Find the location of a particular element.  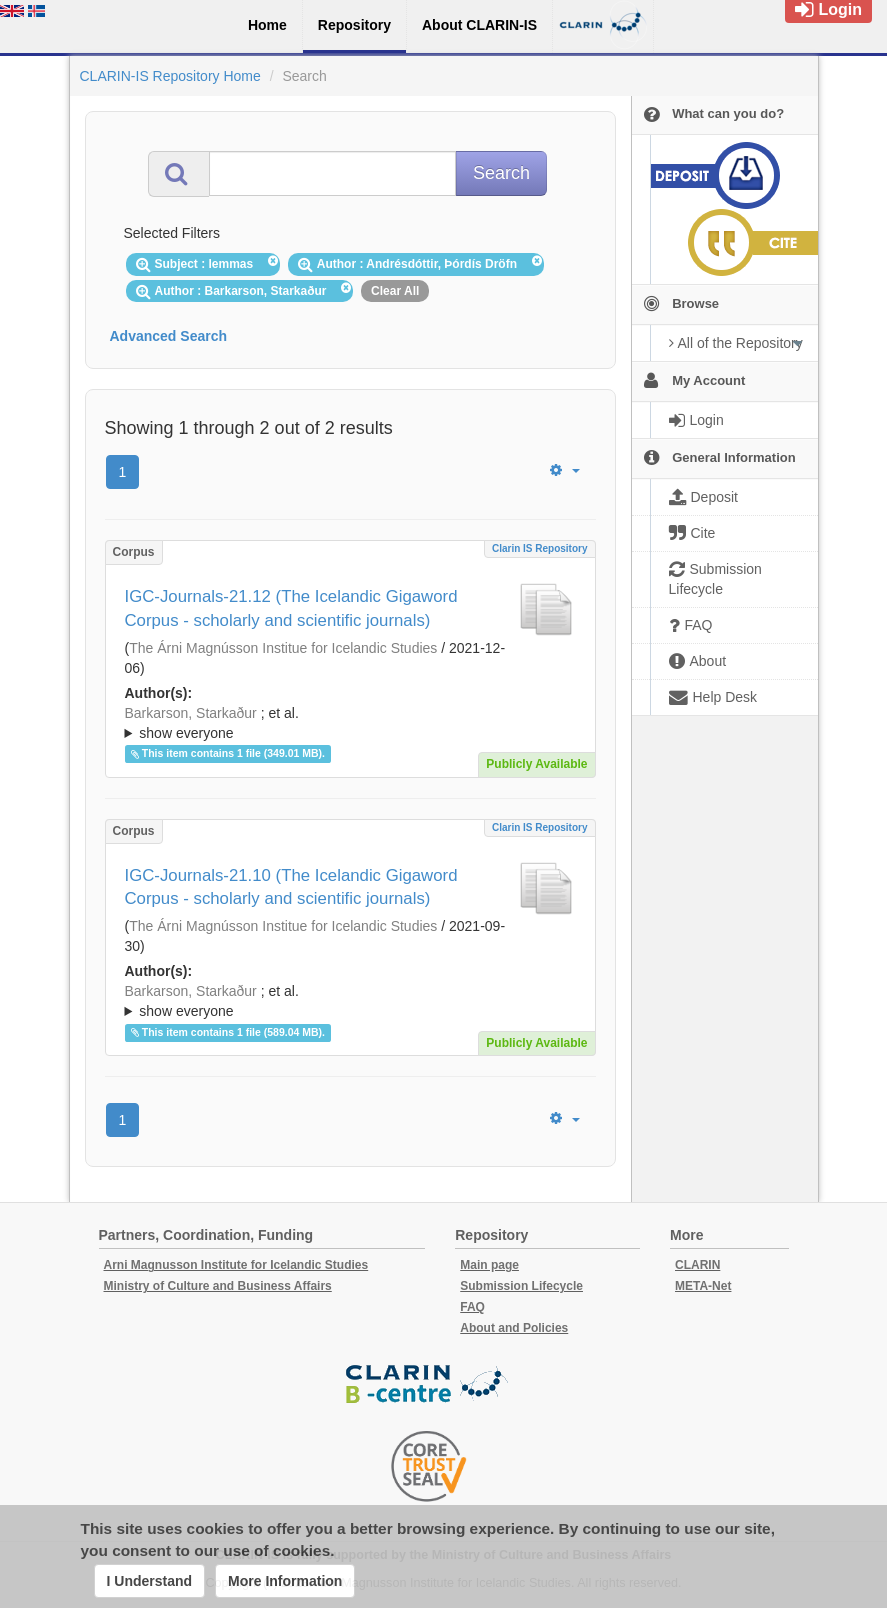

About and Policies is located at coordinates (514, 1328).